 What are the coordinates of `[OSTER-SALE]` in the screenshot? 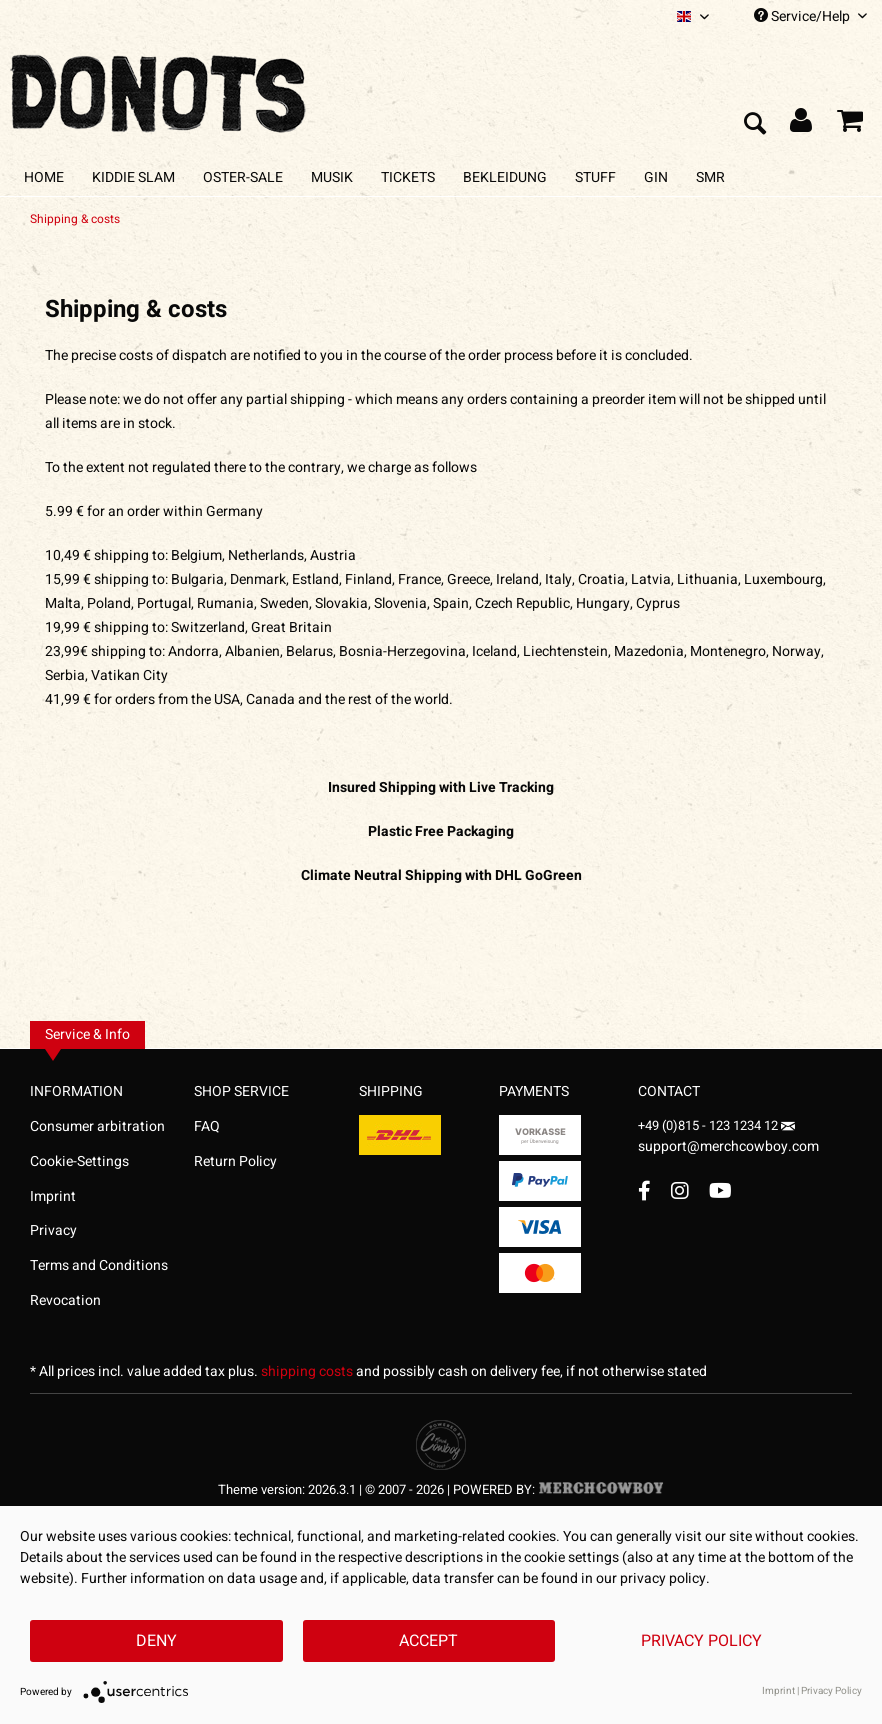 It's located at (243, 177).